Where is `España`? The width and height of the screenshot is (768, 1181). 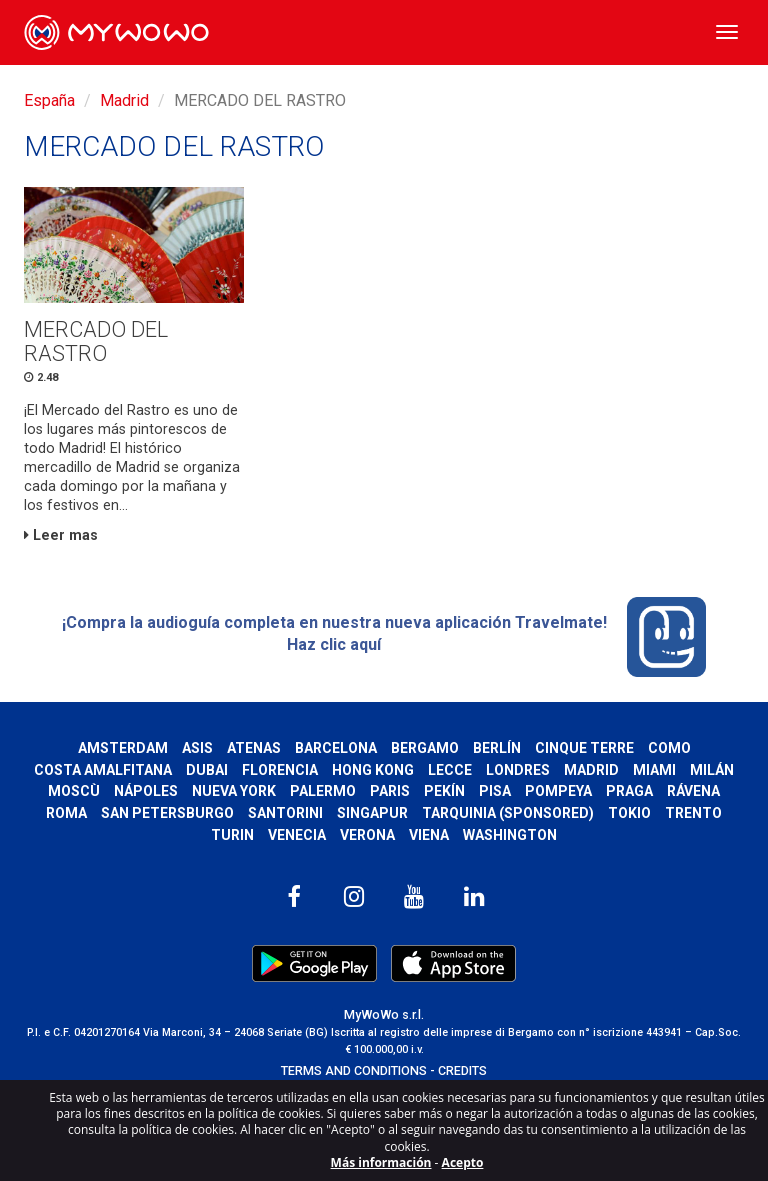 España is located at coordinates (49, 100).